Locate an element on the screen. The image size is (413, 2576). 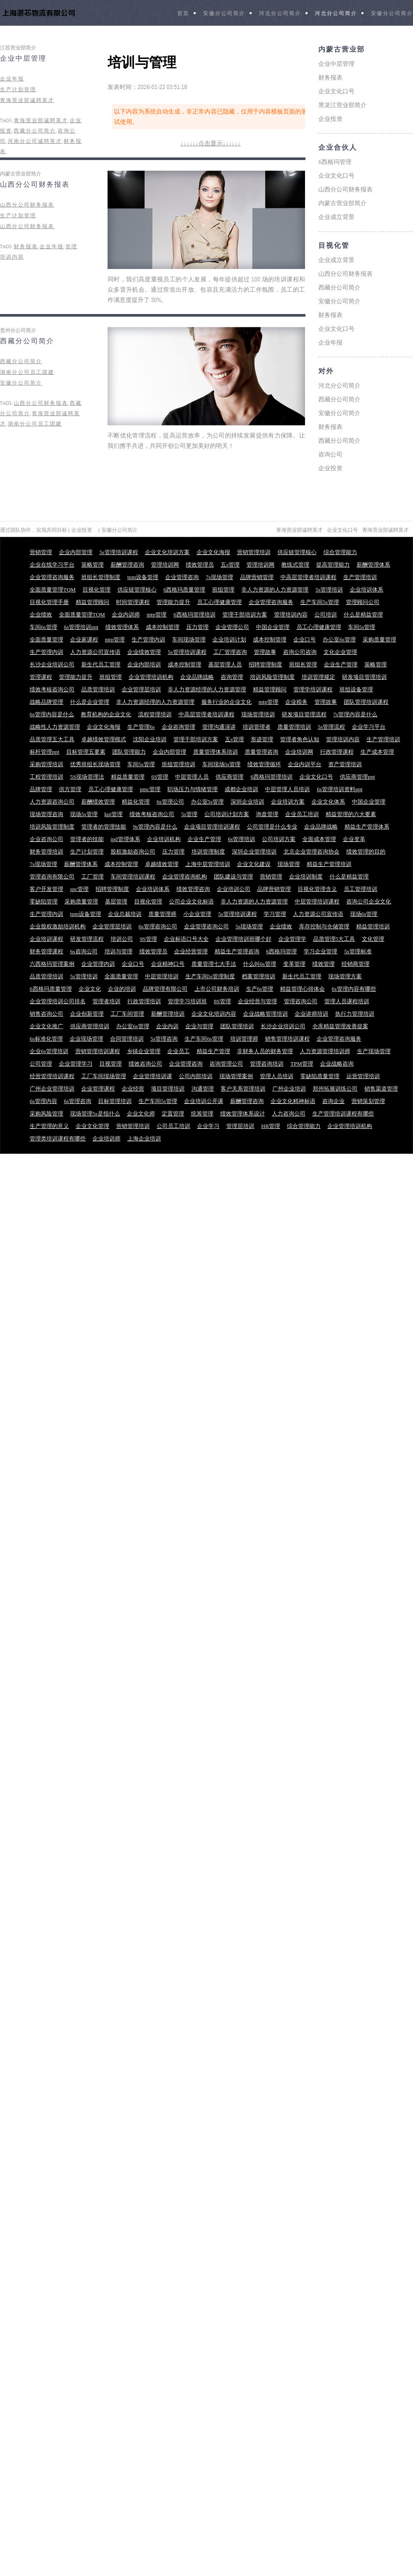
流程管理培训 is located at coordinates (155, 714).